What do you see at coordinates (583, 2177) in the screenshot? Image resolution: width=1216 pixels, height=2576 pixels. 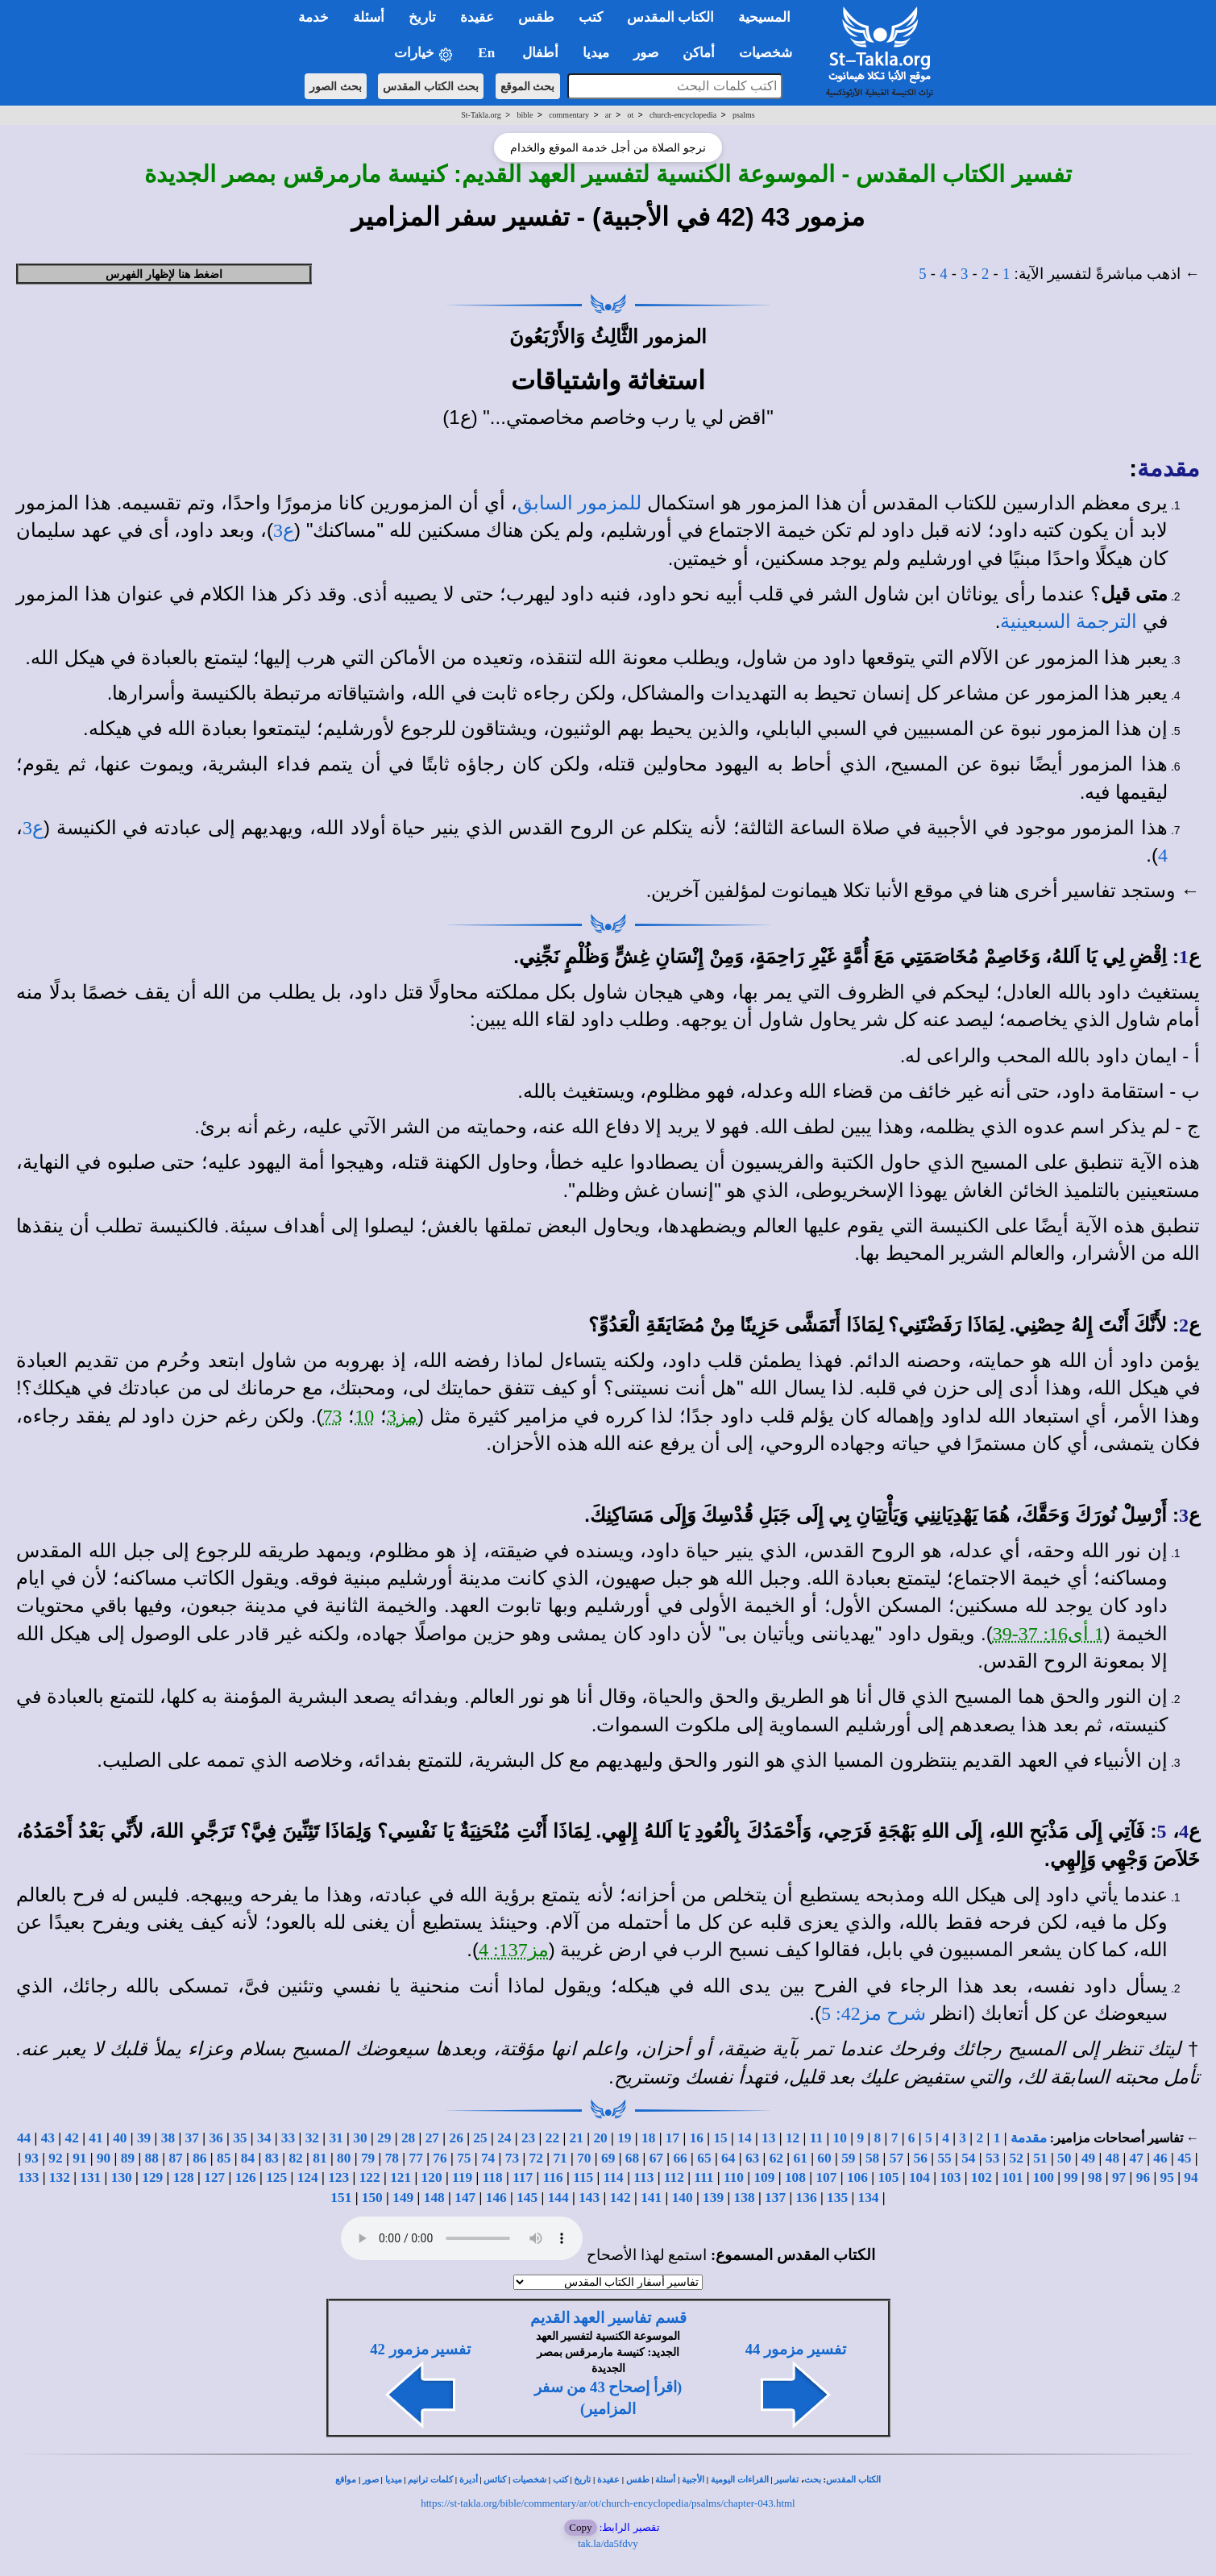 I see `115` at bounding box center [583, 2177].